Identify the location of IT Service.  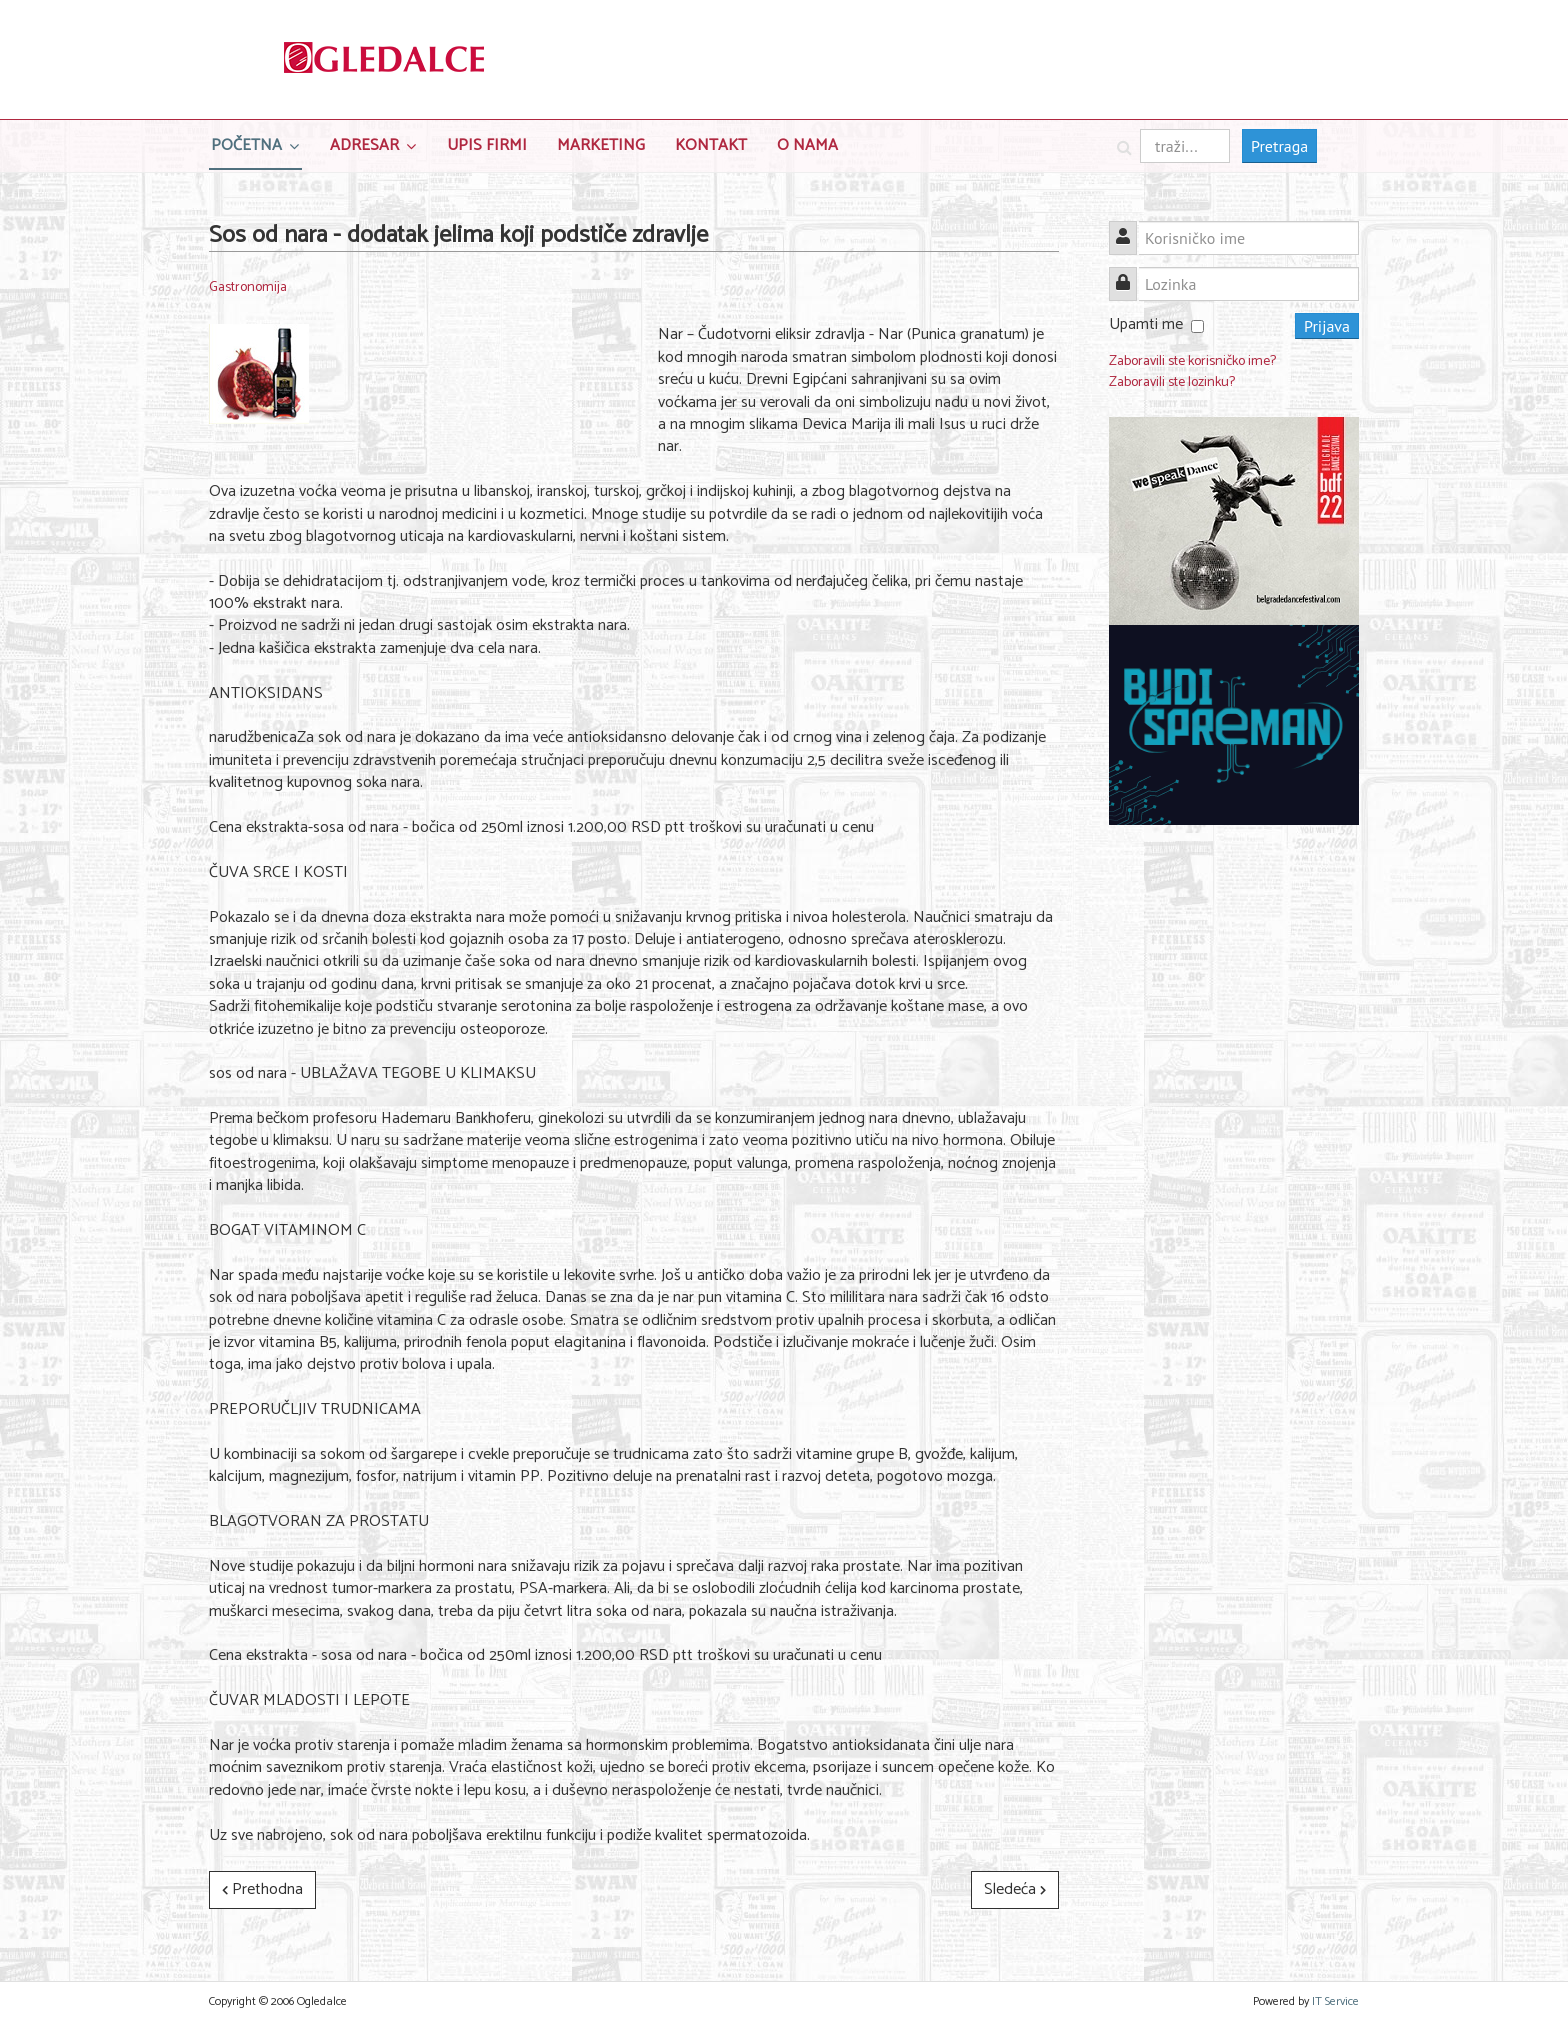
(1335, 2001).